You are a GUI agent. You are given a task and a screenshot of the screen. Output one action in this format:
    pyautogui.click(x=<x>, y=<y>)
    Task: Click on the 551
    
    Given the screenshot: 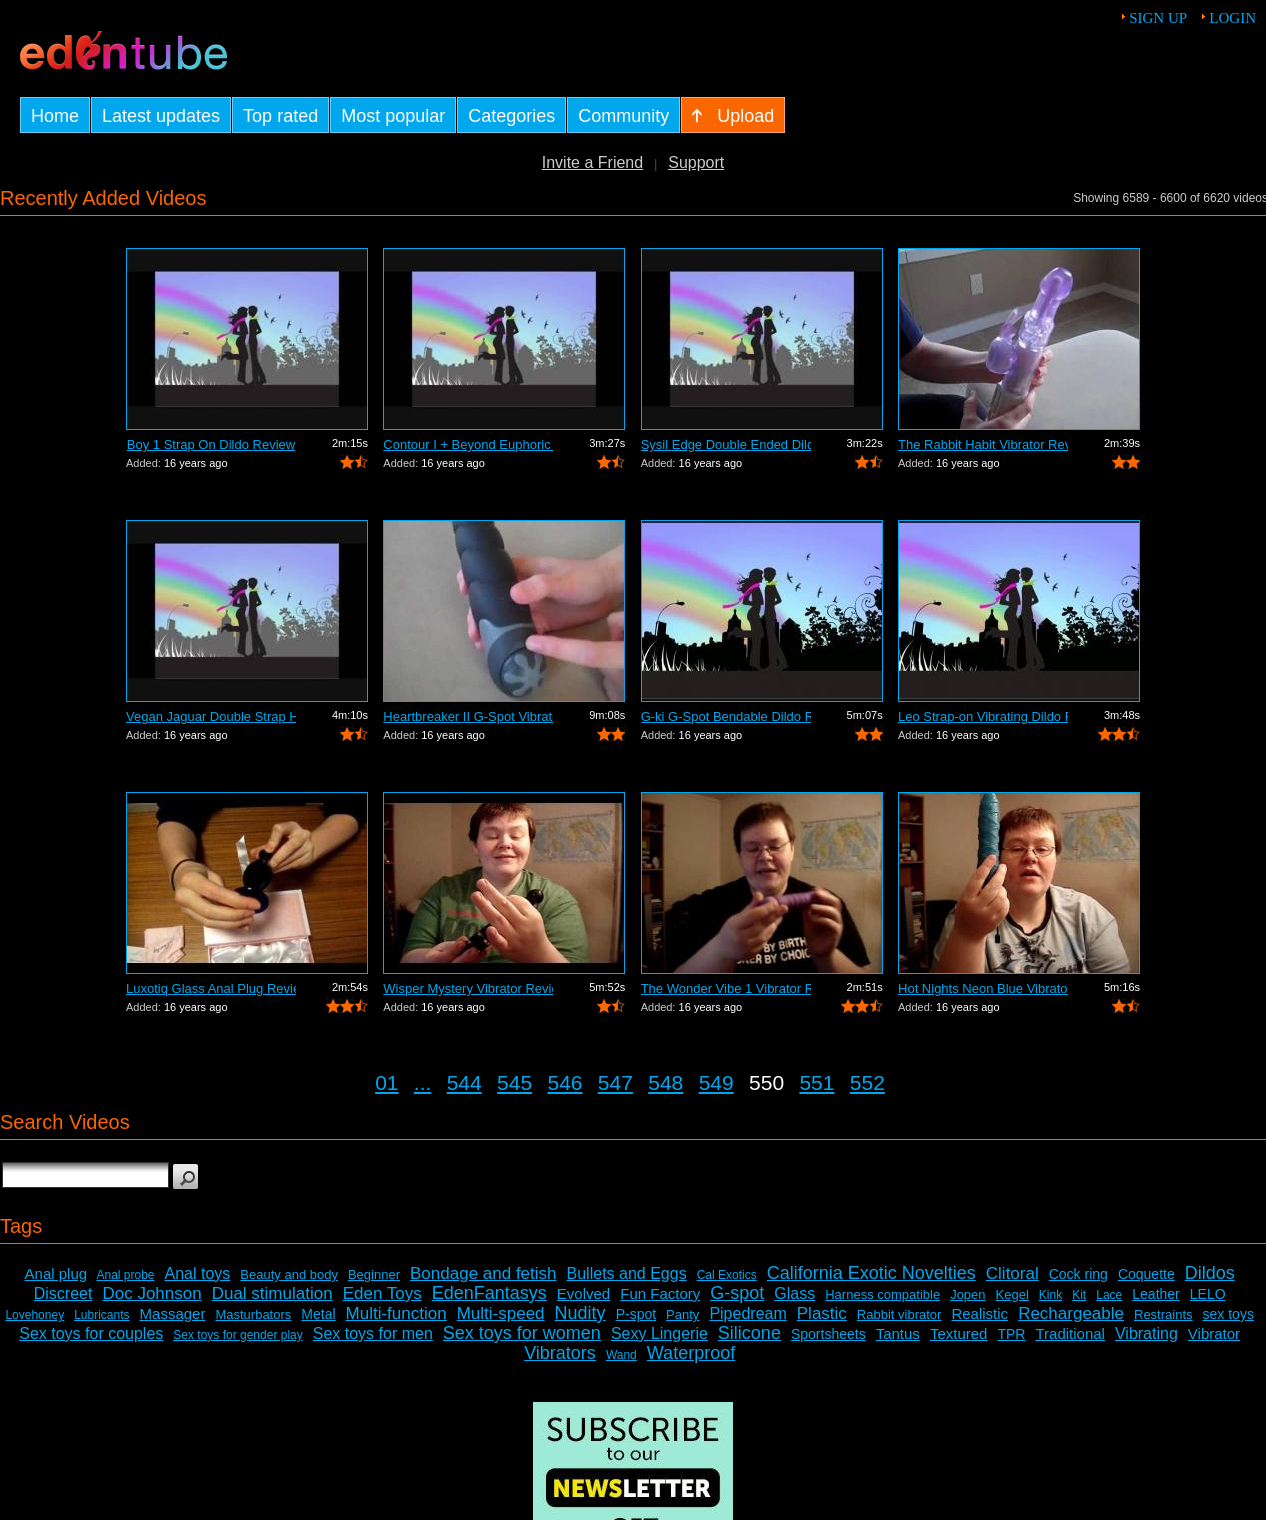 What is the action you would take?
    pyautogui.click(x=816, y=1082)
    